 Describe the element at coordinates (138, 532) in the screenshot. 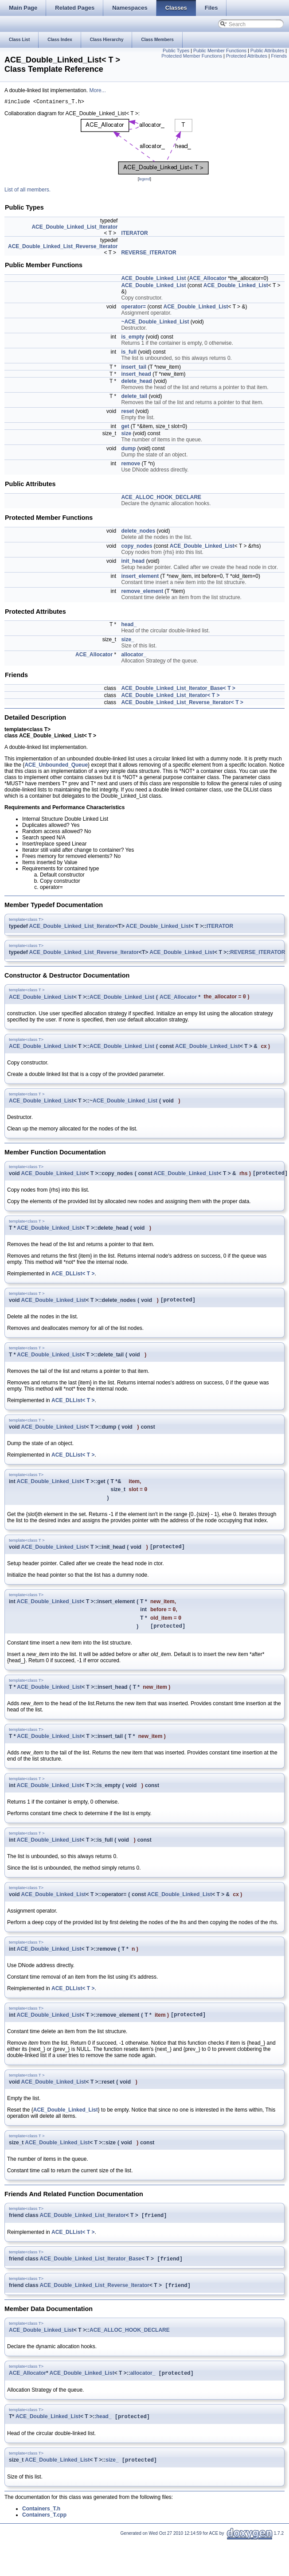

I see `delete_nodes` at that location.